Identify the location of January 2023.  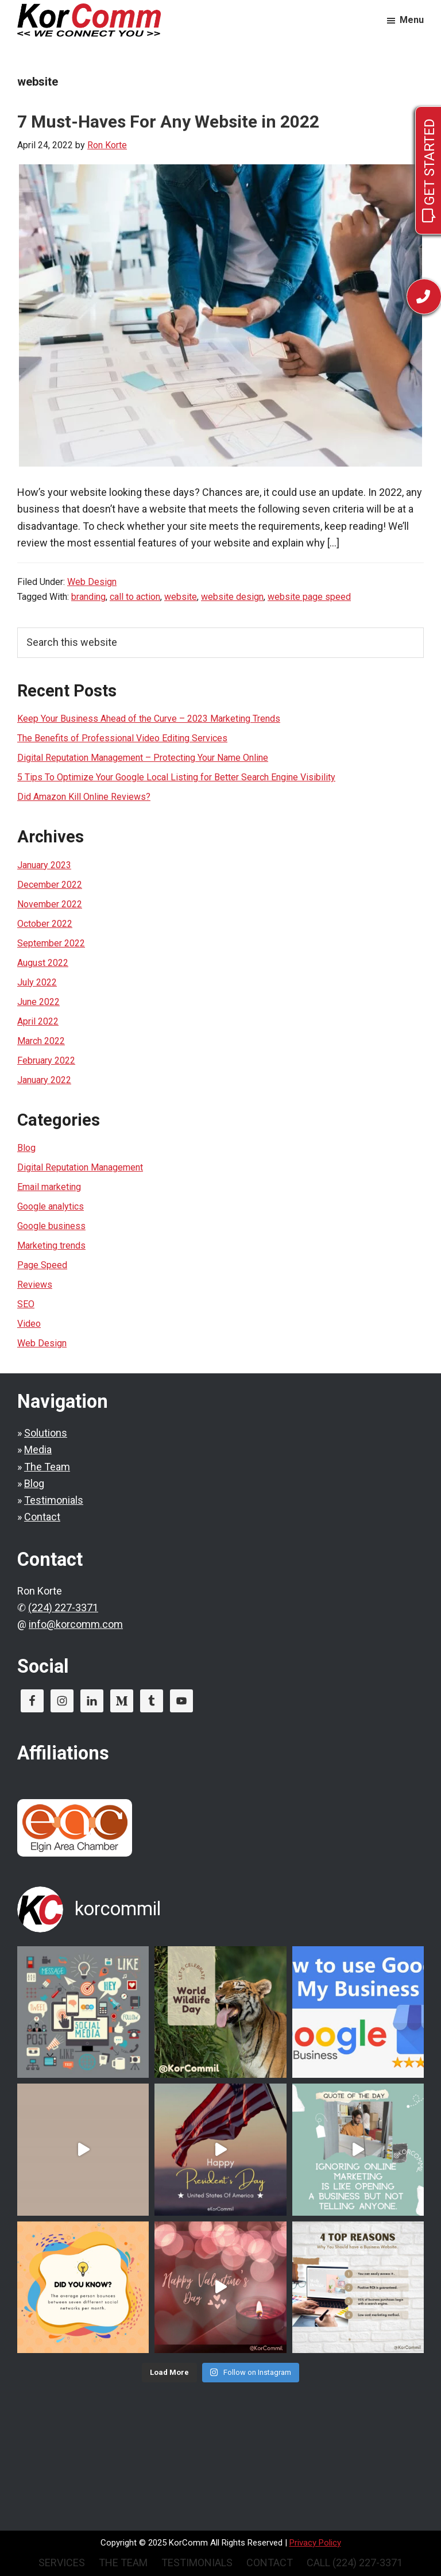
(44, 865).